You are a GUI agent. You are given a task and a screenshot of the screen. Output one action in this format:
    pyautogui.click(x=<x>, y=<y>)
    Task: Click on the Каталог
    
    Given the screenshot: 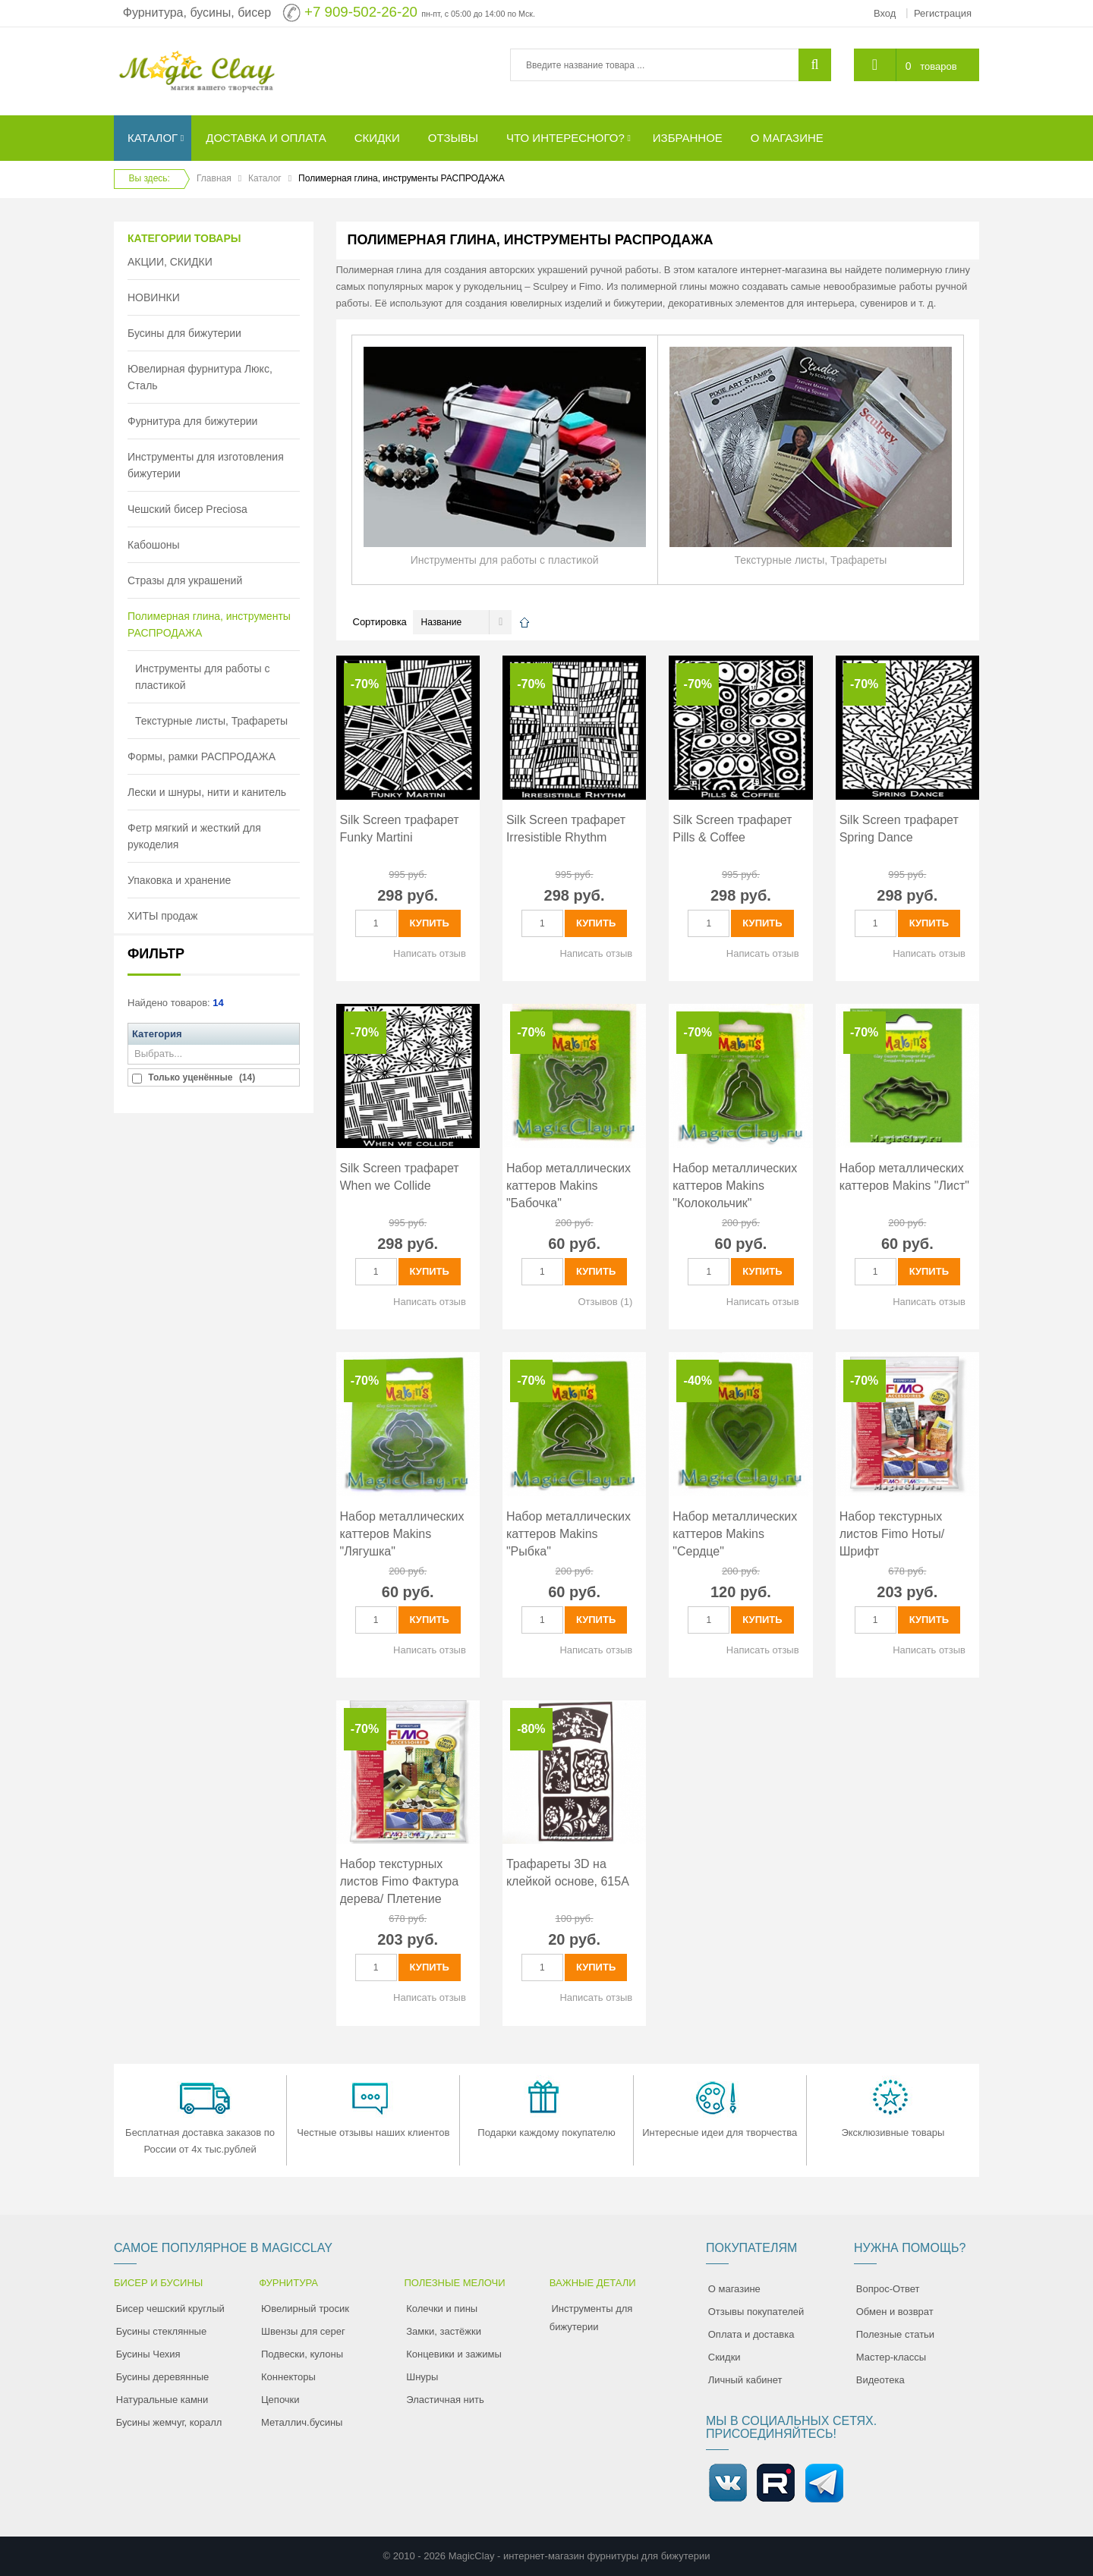 What is the action you would take?
    pyautogui.click(x=265, y=178)
    